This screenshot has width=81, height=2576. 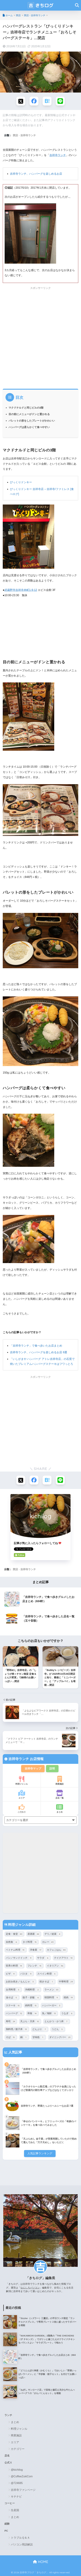 I want to click on うどん, so click(x=58, y=2029).